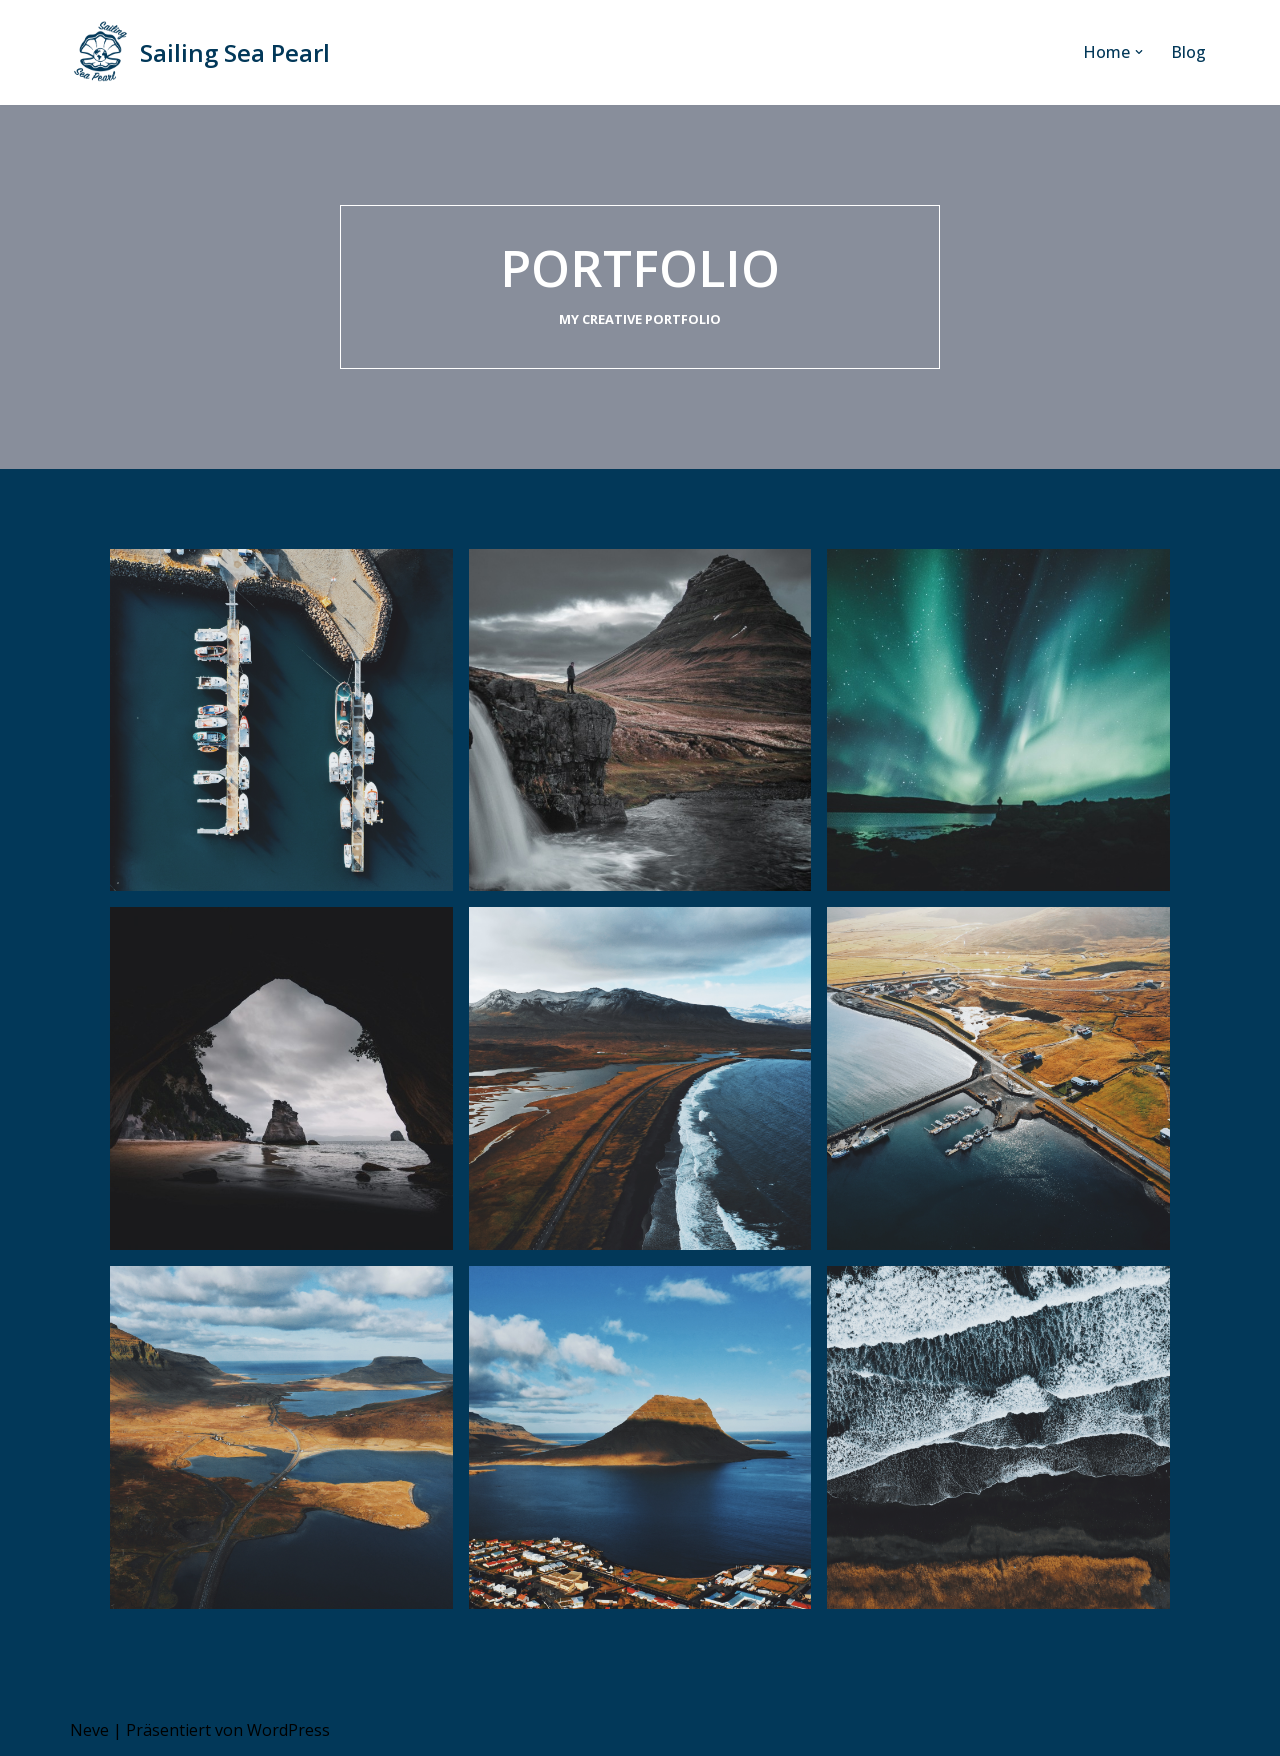  What do you see at coordinates (89, 1730) in the screenshot?
I see `Neve` at bounding box center [89, 1730].